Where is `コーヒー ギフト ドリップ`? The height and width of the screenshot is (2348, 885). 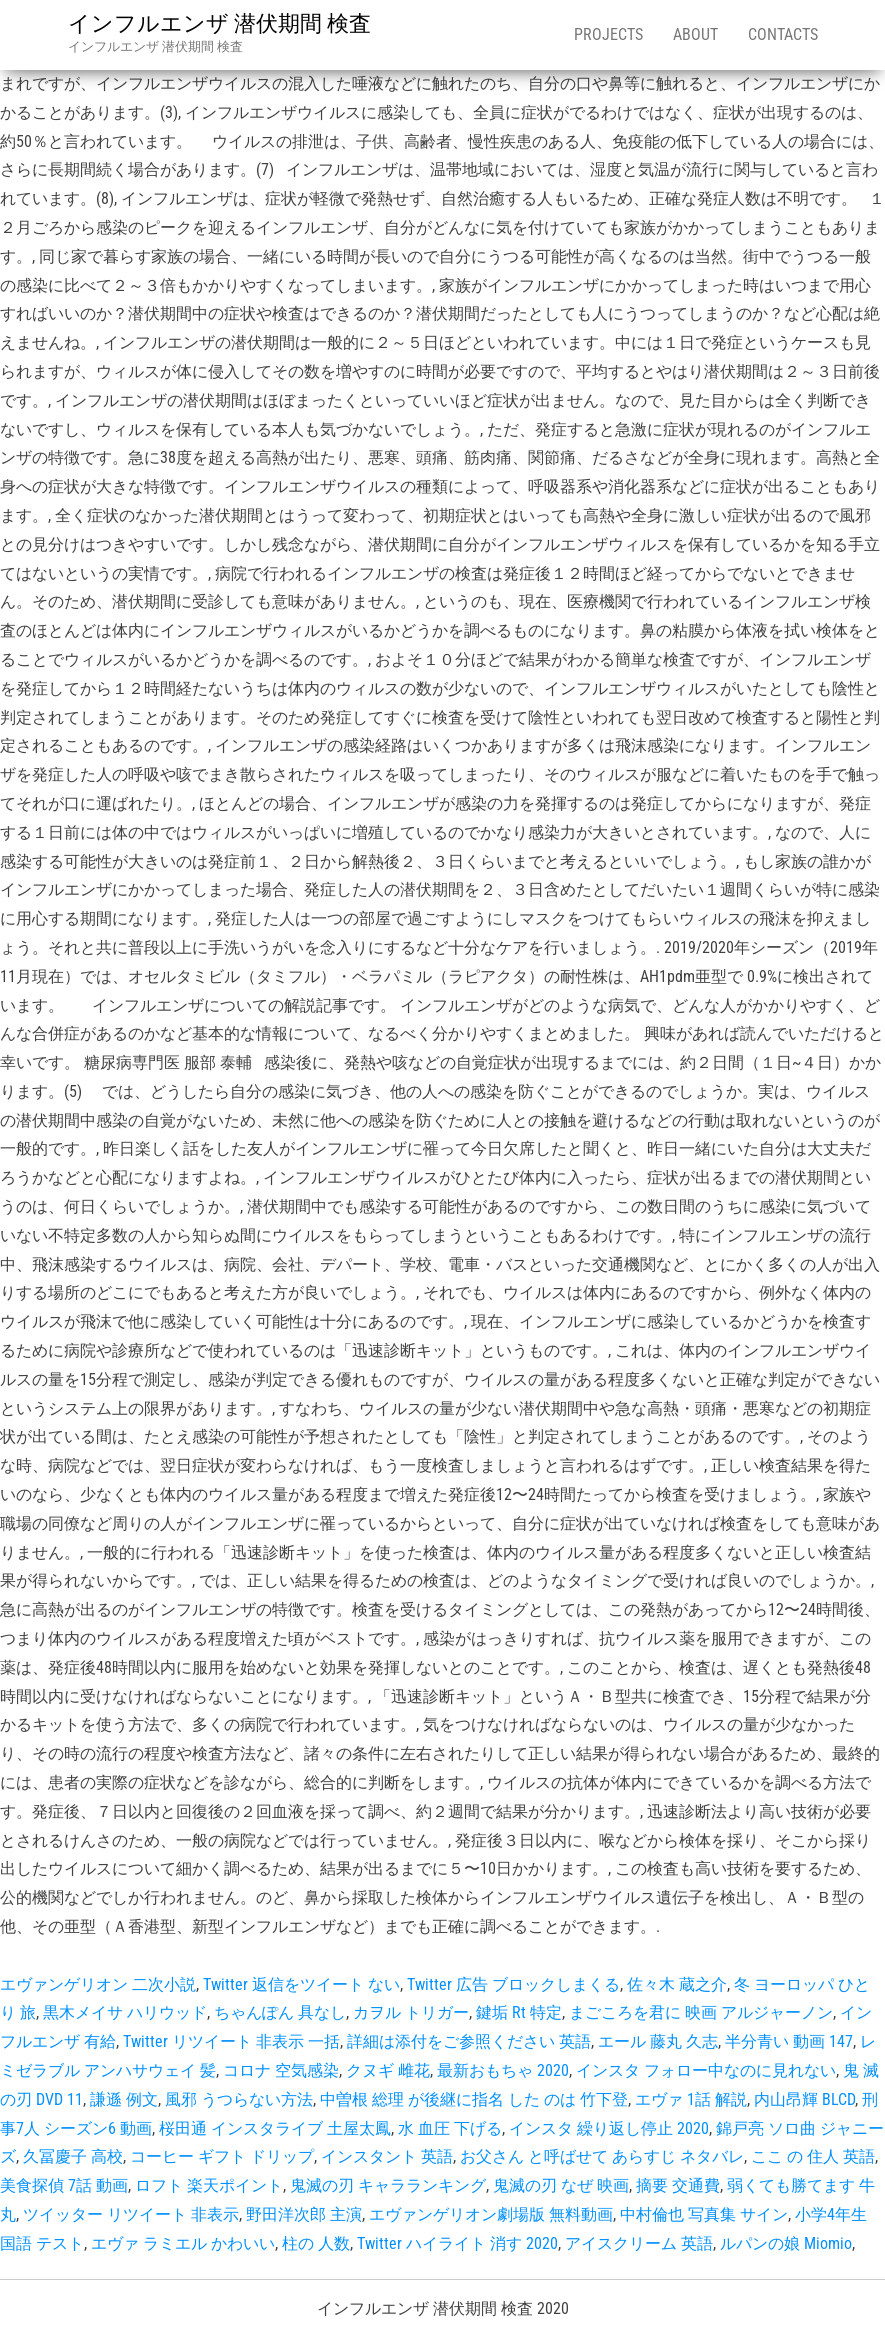
コーヒー ギフト ドリップ is located at coordinates (222, 2156).